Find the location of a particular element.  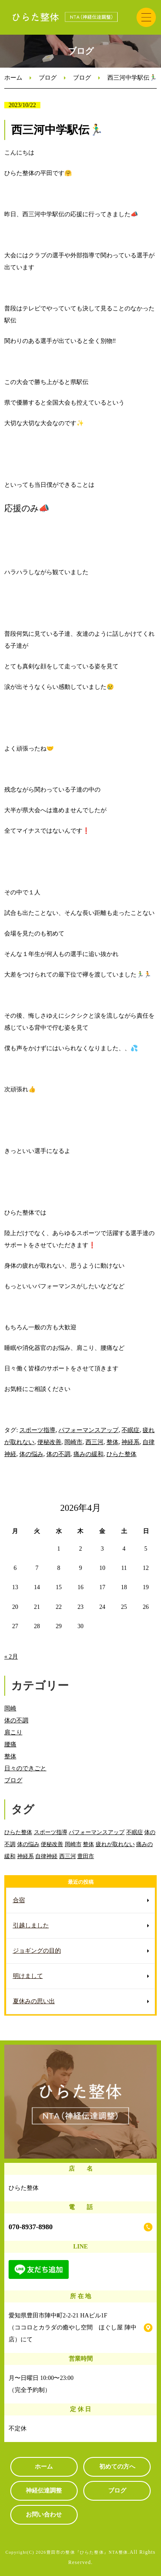

ブログ is located at coordinates (48, 77).